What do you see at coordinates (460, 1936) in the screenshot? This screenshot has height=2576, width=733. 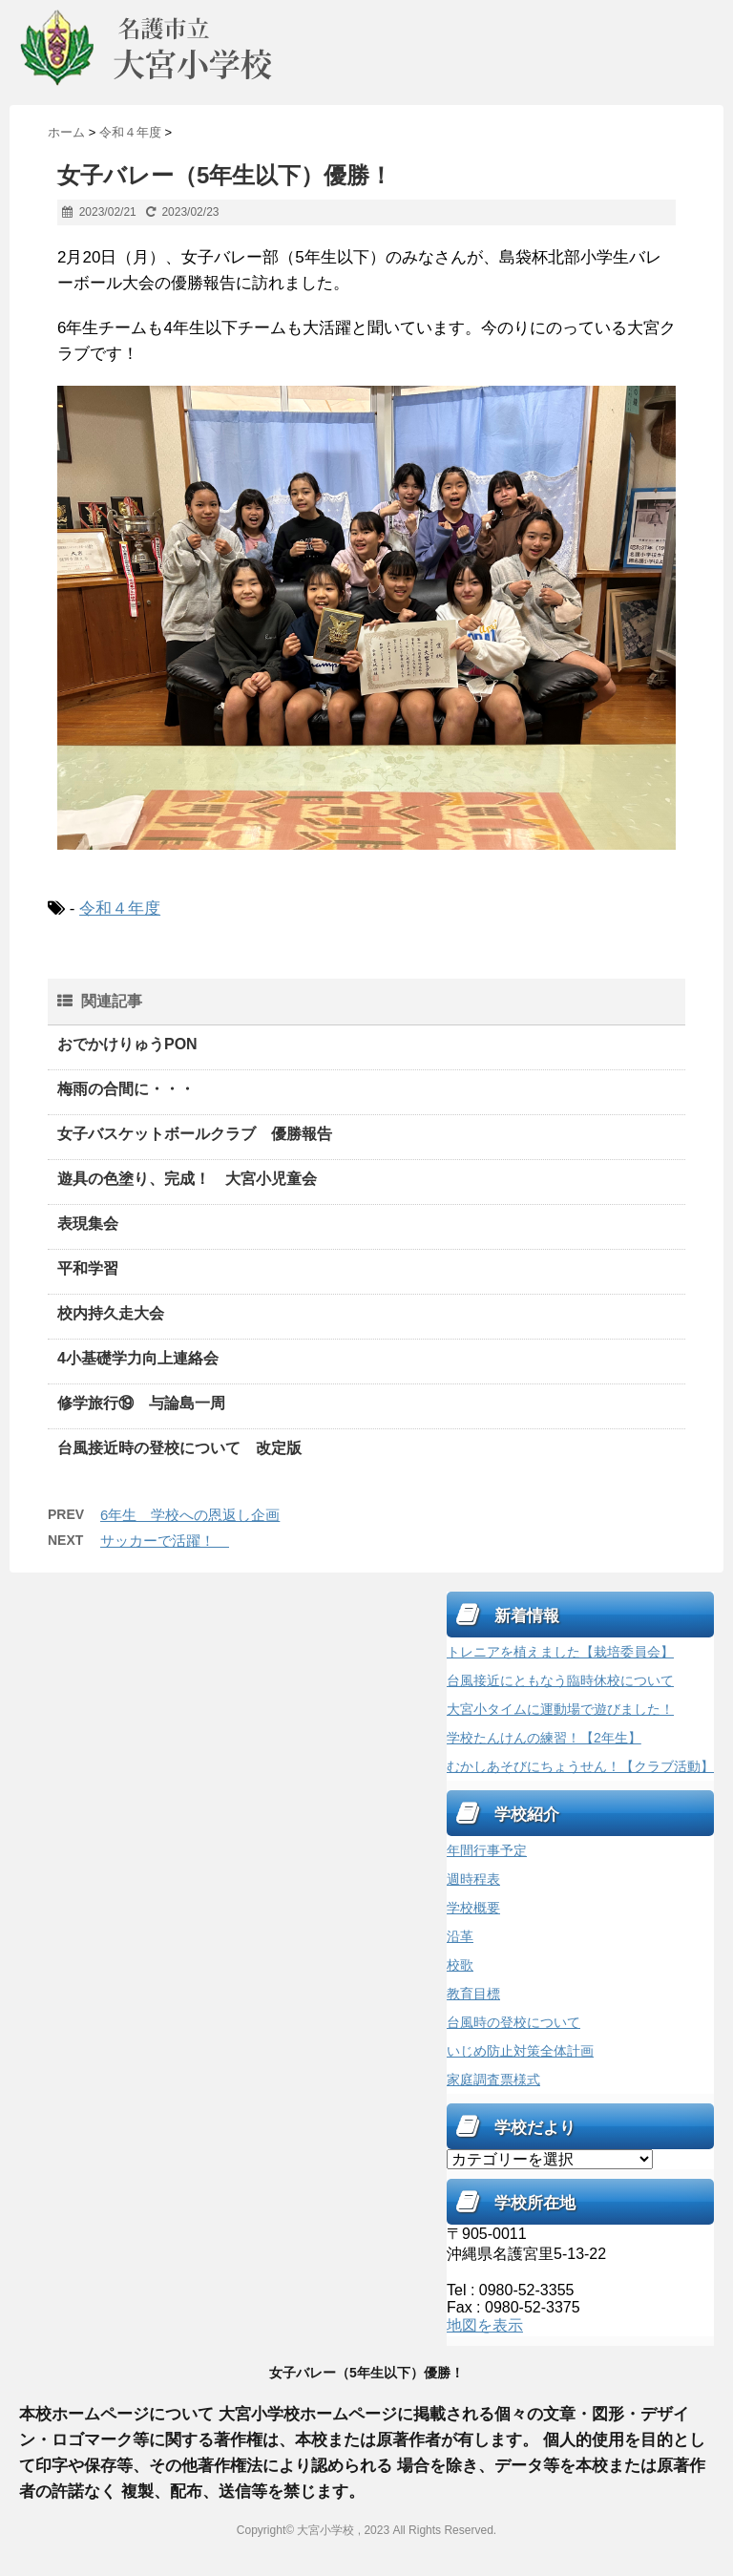 I see `沿革` at bounding box center [460, 1936].